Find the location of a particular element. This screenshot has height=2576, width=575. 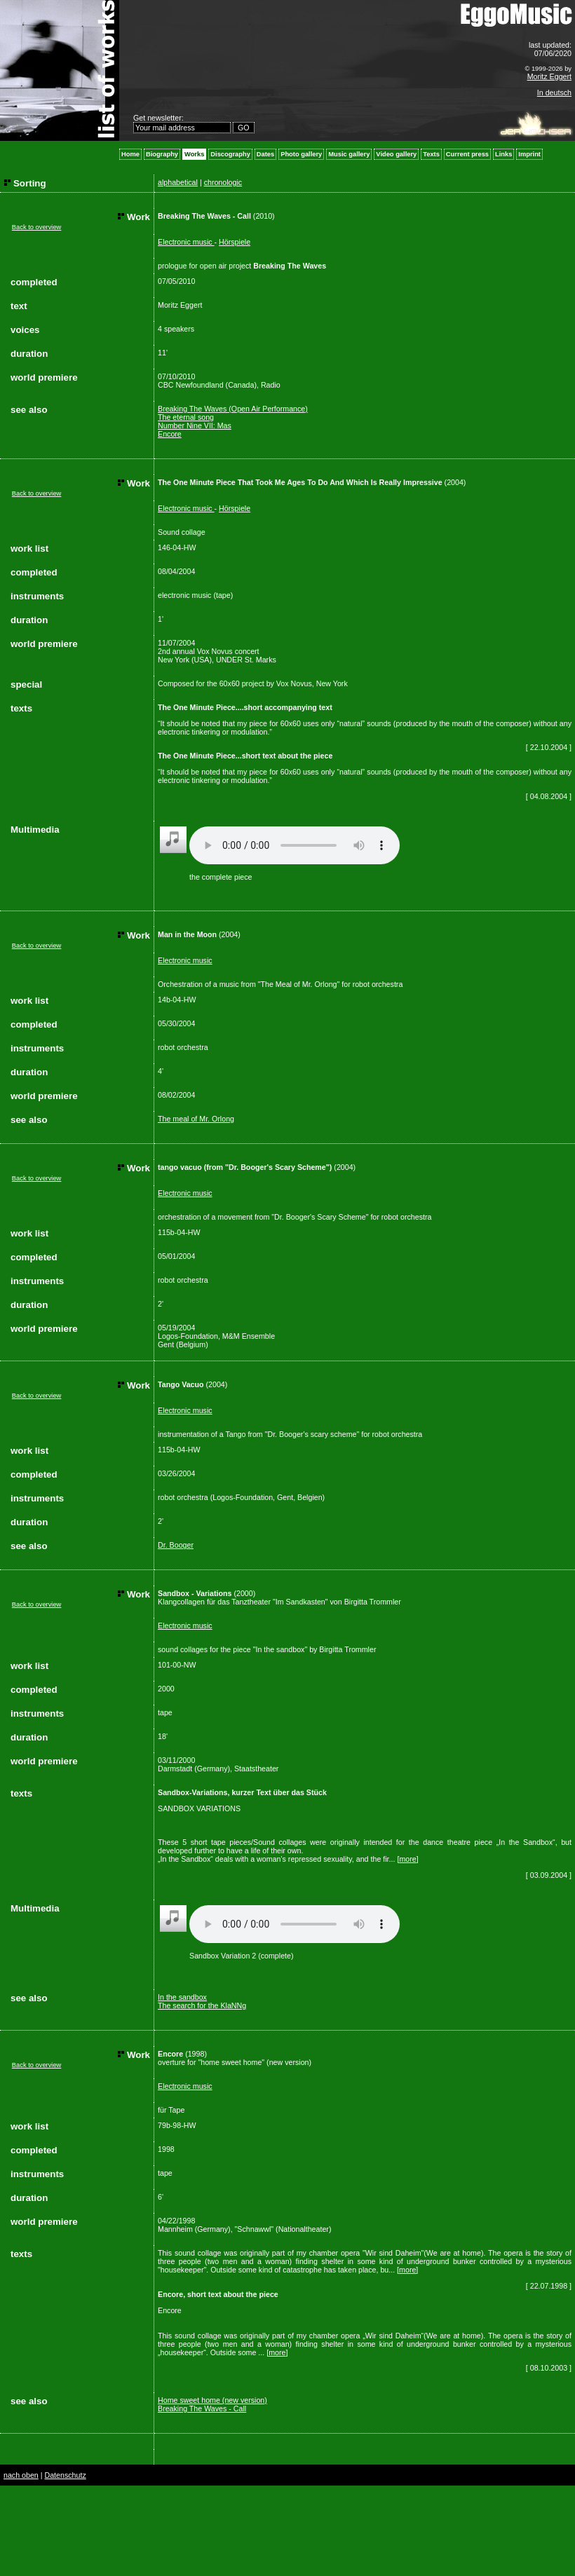

Video gallery is located at coordinates (396, 154).